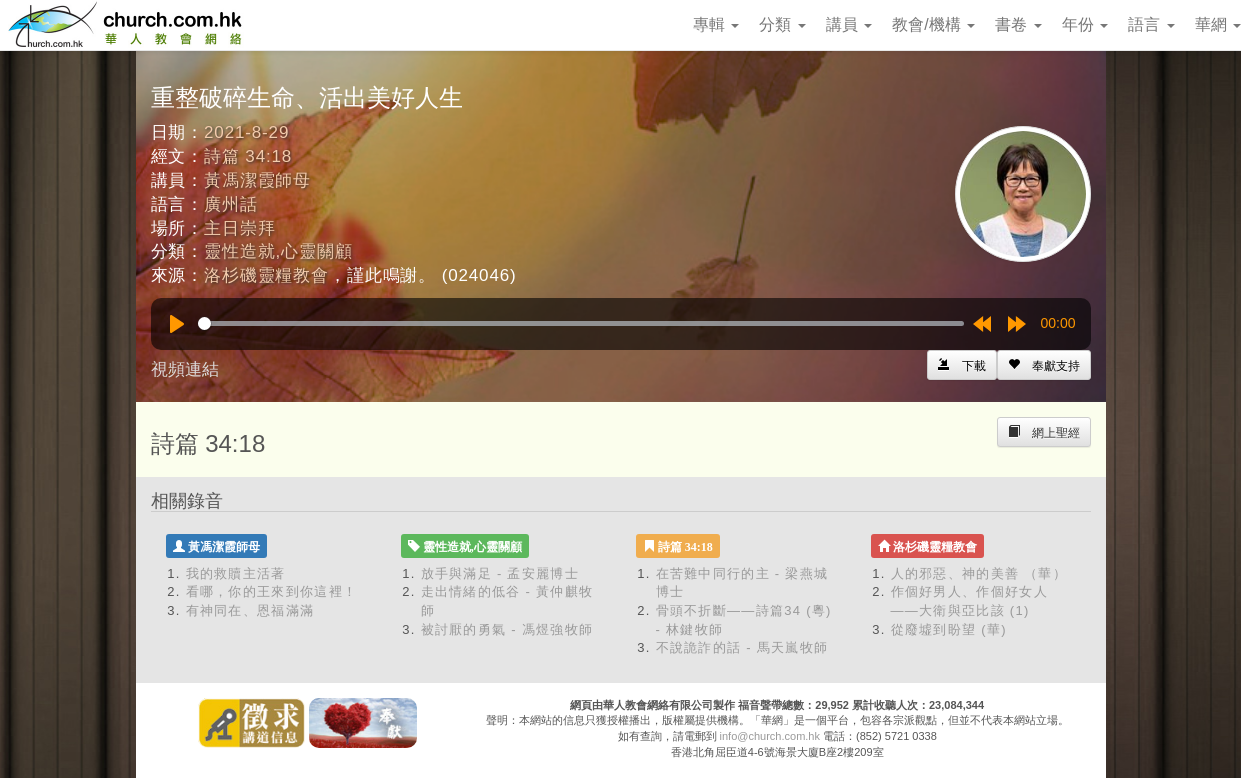 The image size is (1241, 778). What do you see at coordinates (272, 591) in the screenshot?
I see `看哪，你的王來到你這裡！` at bounding box center [272, 591].